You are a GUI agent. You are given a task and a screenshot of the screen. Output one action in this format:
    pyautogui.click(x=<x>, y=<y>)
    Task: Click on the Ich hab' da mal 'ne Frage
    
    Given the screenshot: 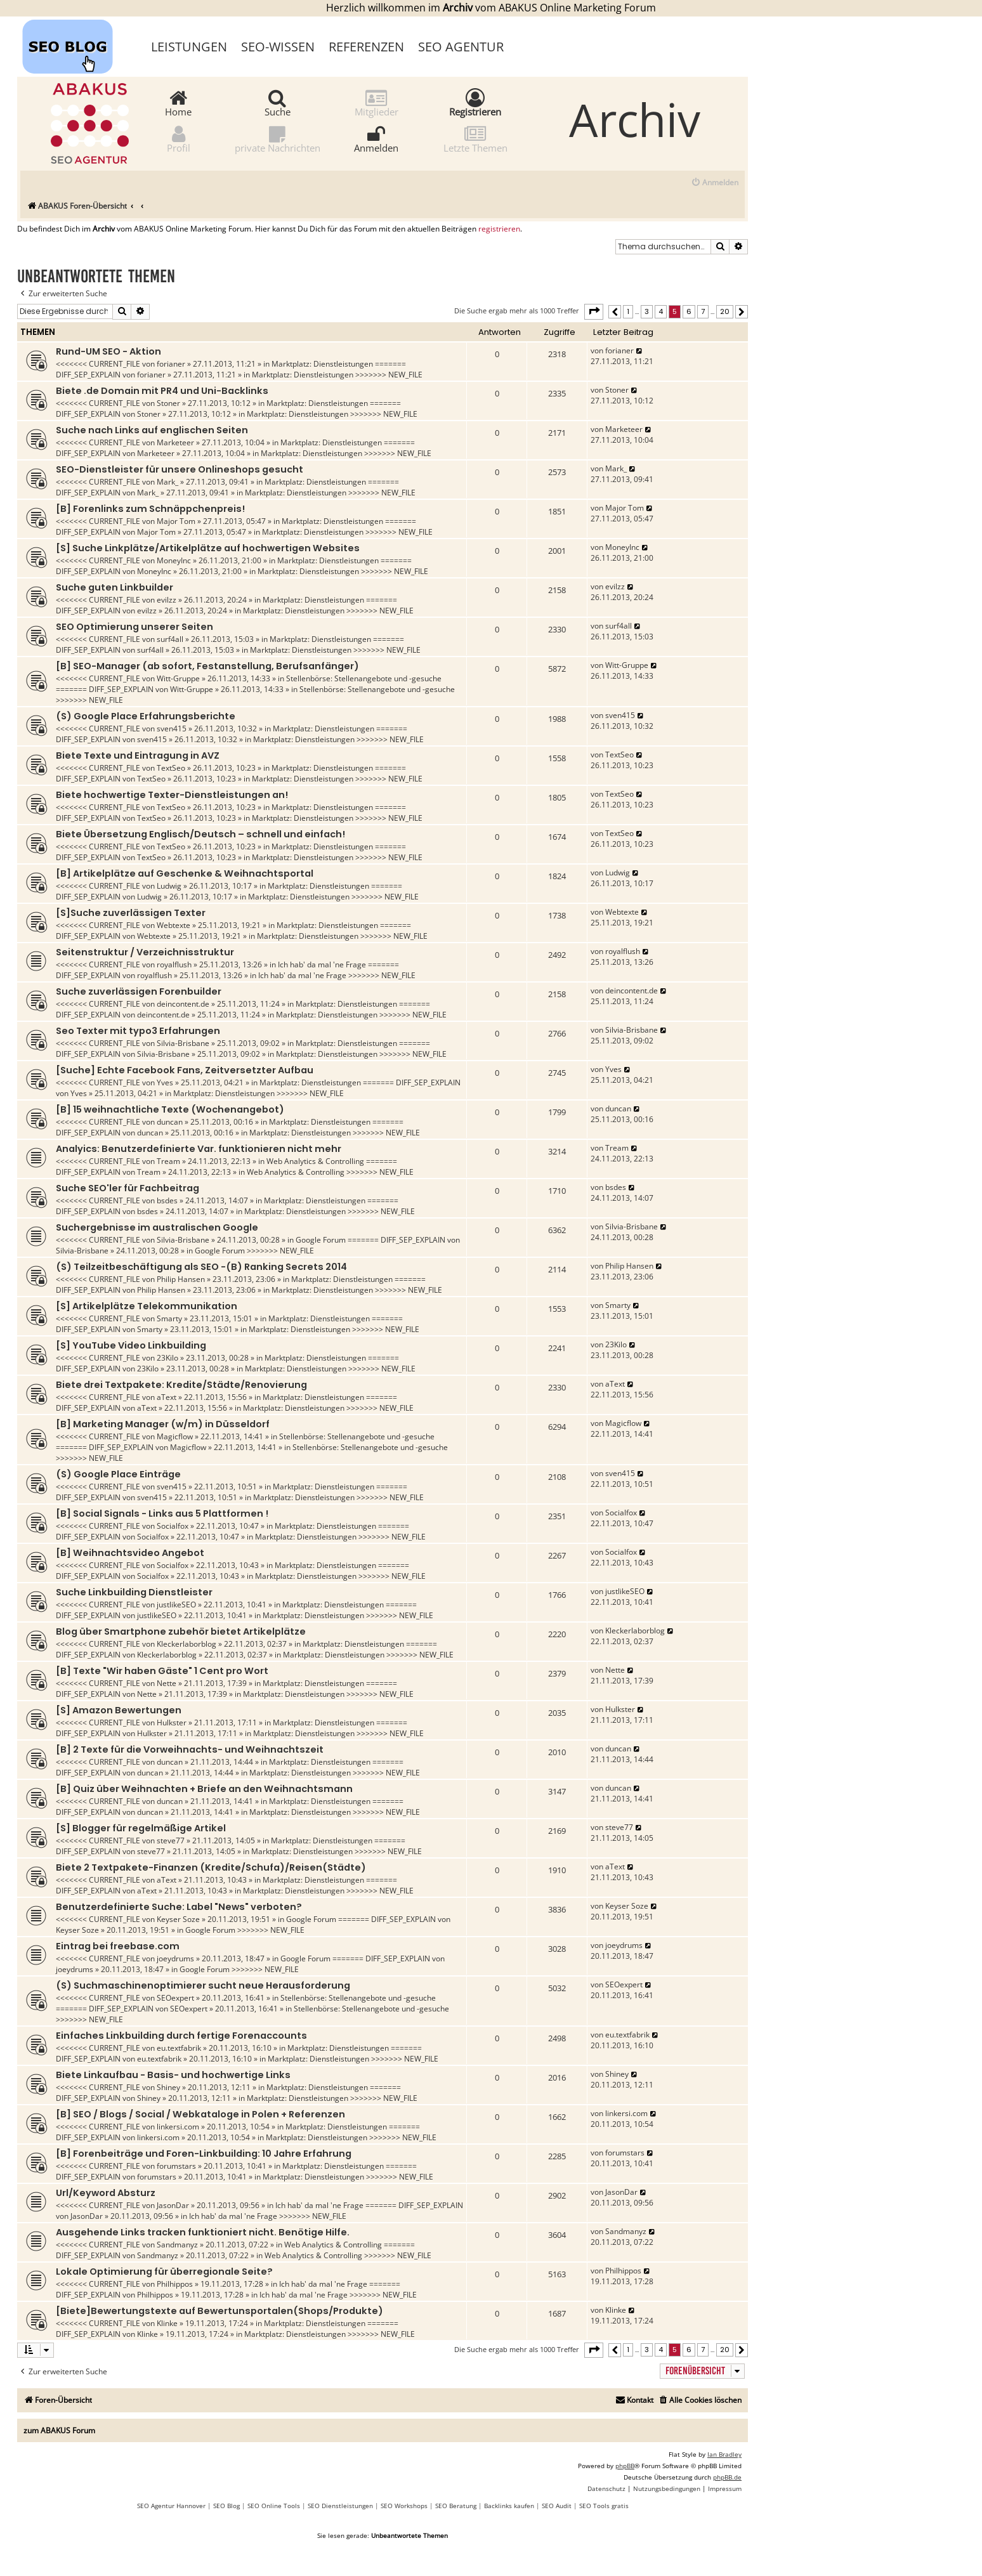 What is the action you would take?
    pyautogui.click(x=322, y=964)
    